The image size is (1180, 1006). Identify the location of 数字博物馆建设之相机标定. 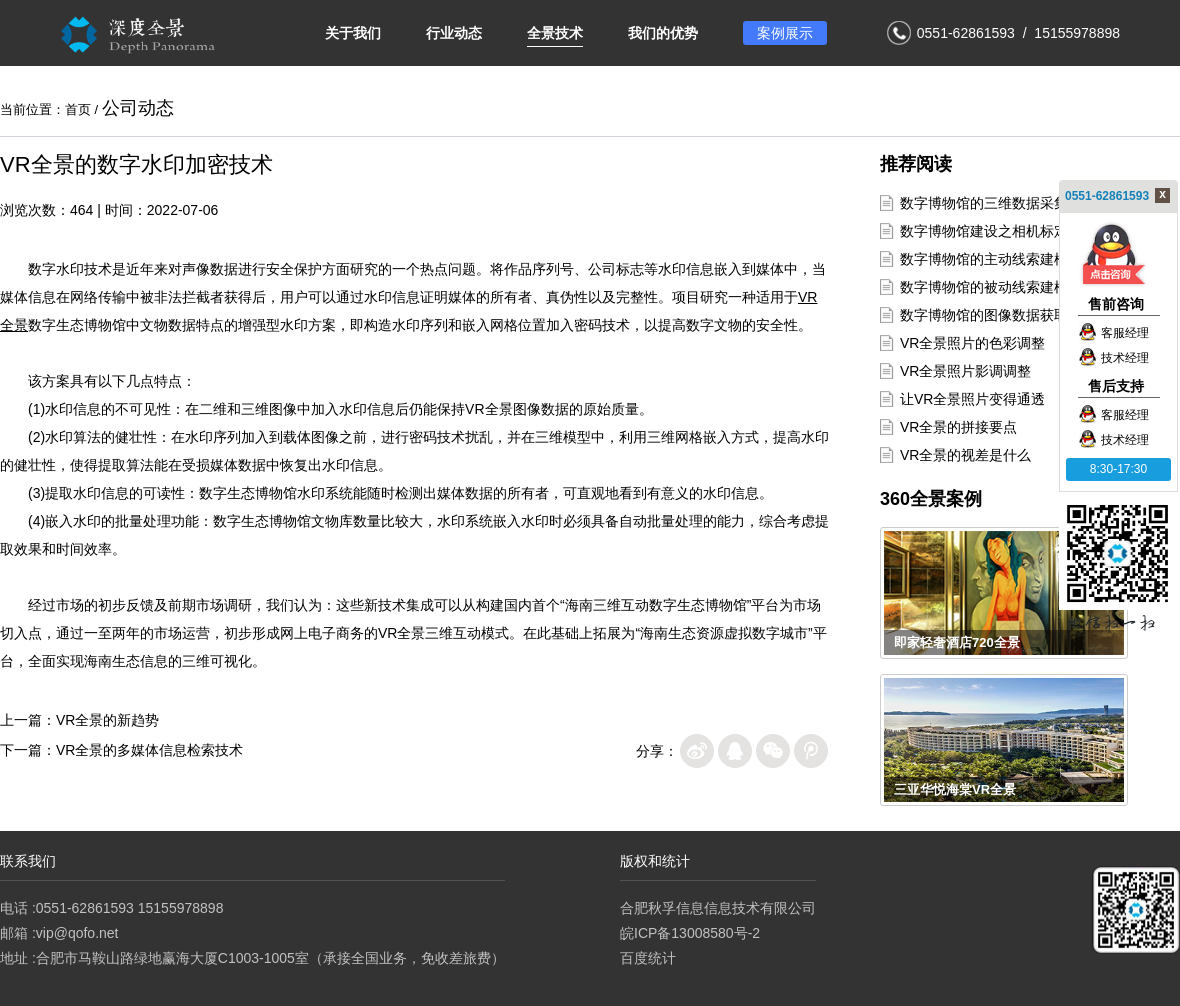
(984, 231).